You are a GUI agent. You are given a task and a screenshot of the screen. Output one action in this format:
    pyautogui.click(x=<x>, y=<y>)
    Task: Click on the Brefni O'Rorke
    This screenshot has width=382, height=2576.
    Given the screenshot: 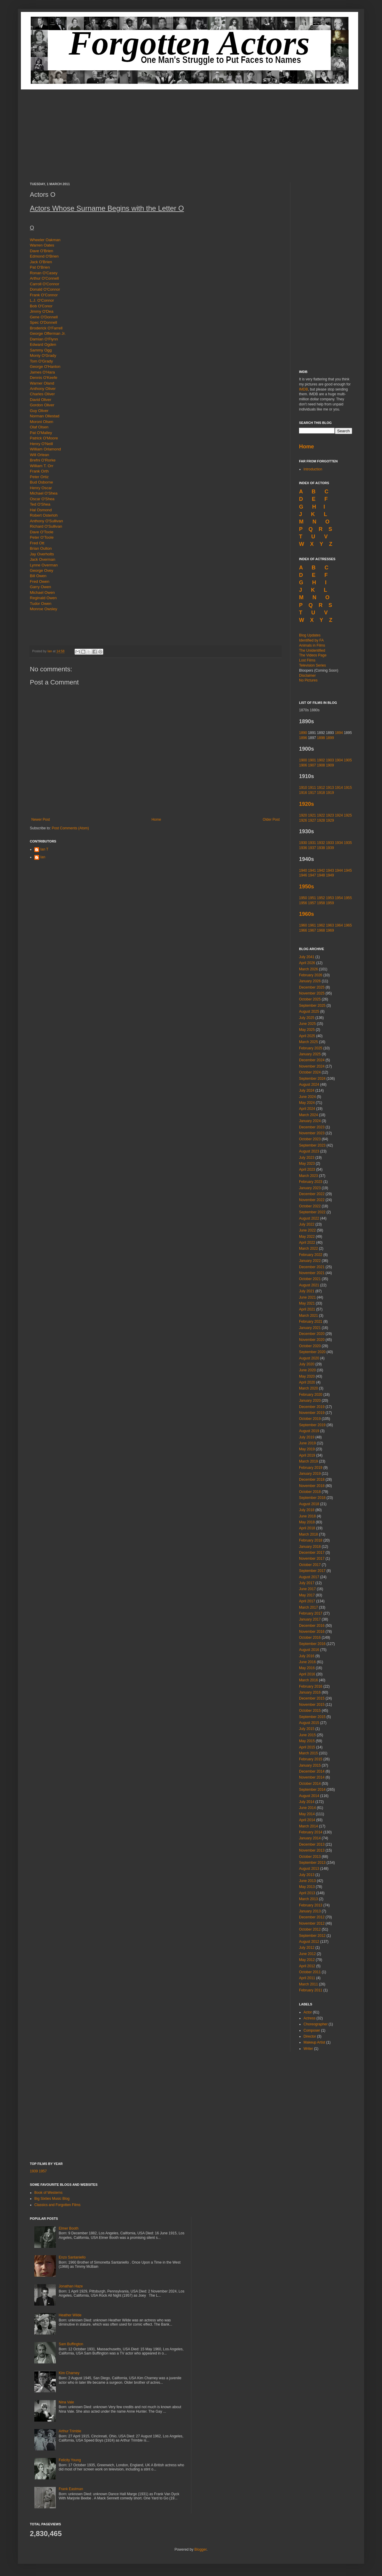 What is the action you would take?
    pyautogui.click(x=43, y=460)
    